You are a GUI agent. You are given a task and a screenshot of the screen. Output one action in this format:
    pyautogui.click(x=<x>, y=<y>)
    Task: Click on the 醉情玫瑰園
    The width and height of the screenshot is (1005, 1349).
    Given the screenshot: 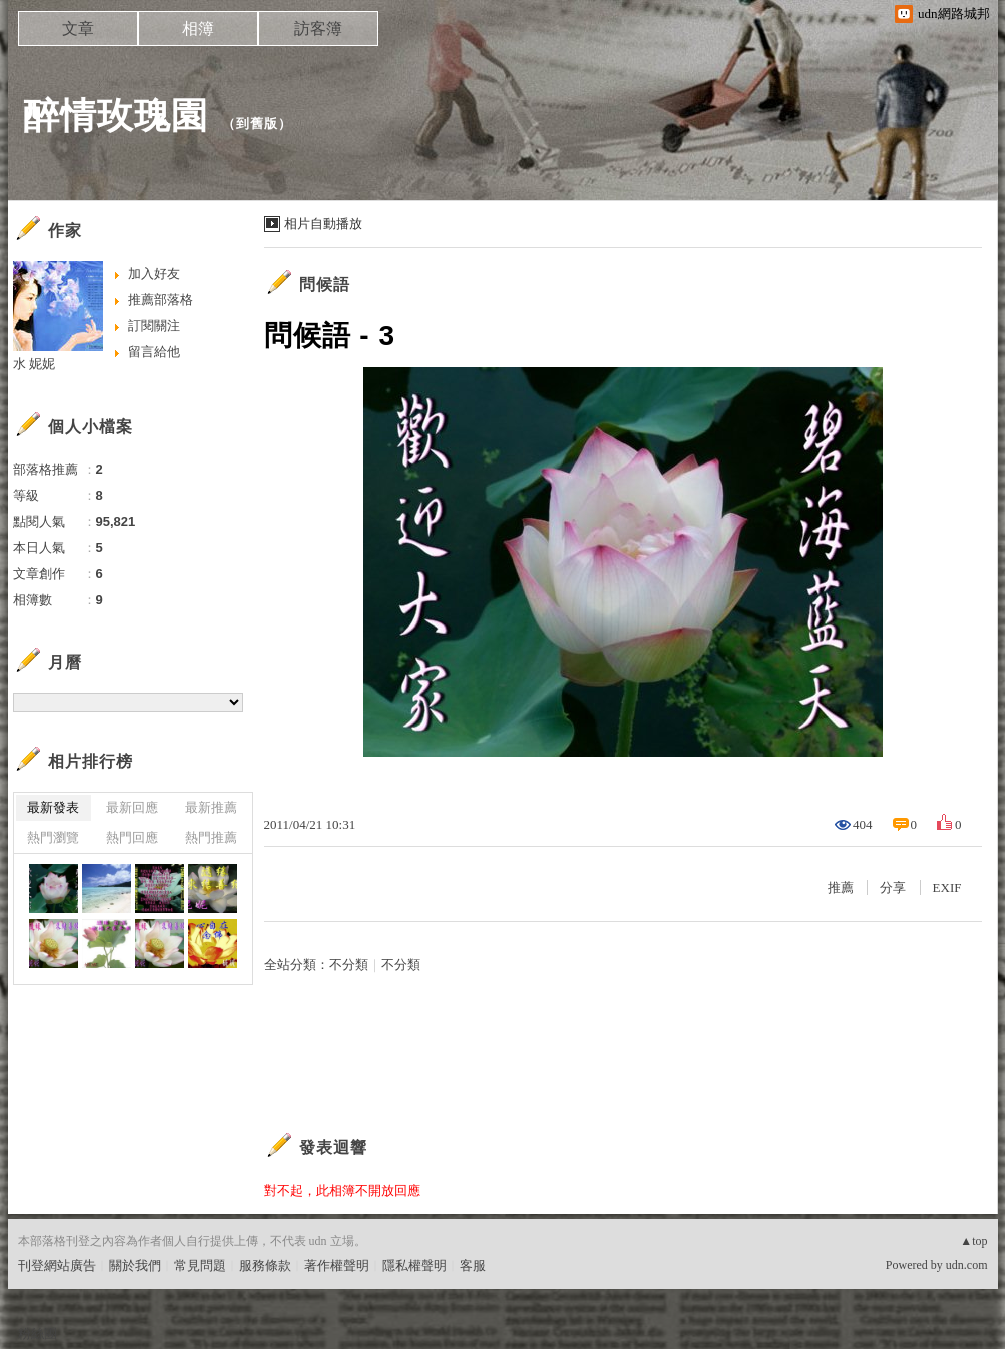 What is the action you would take?
    pyautogui.click(x=115, y=115)
    